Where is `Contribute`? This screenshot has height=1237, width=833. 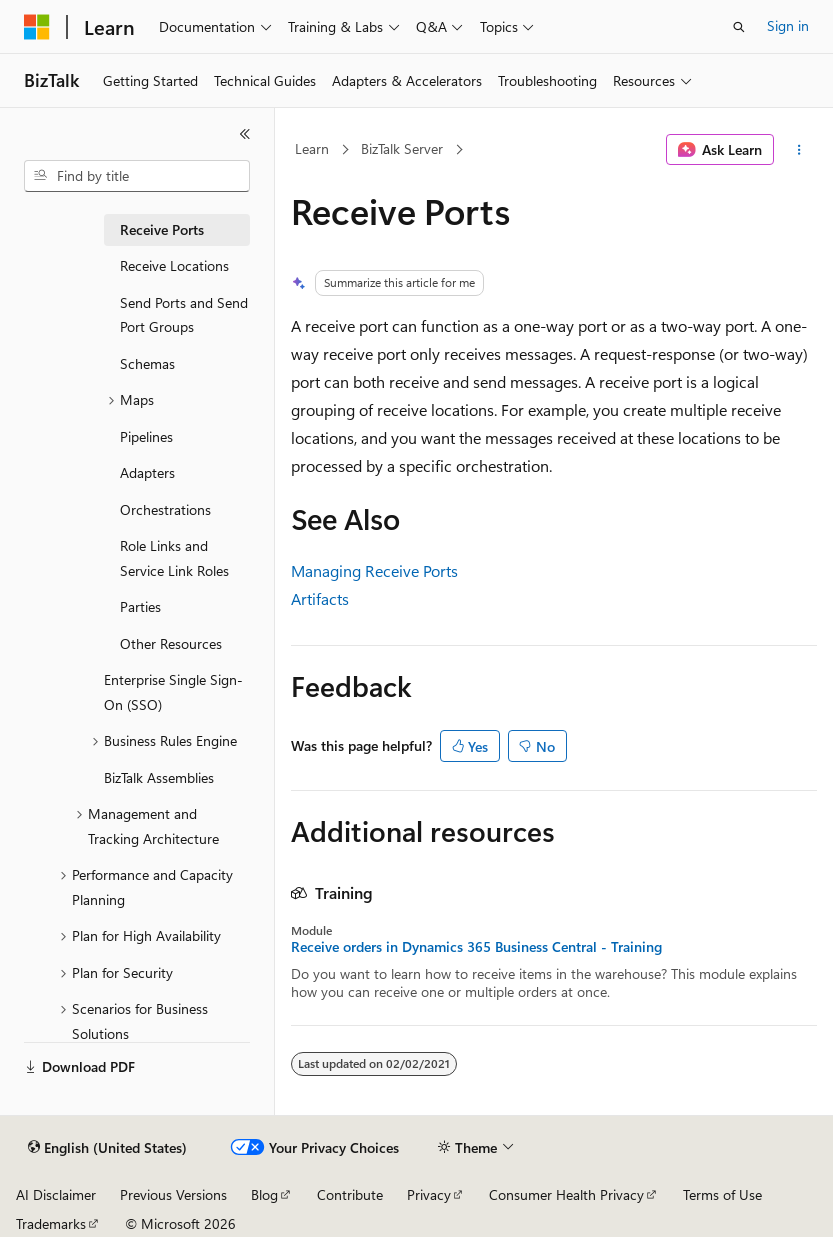
Contribute is located at coordinates (350, 1194).